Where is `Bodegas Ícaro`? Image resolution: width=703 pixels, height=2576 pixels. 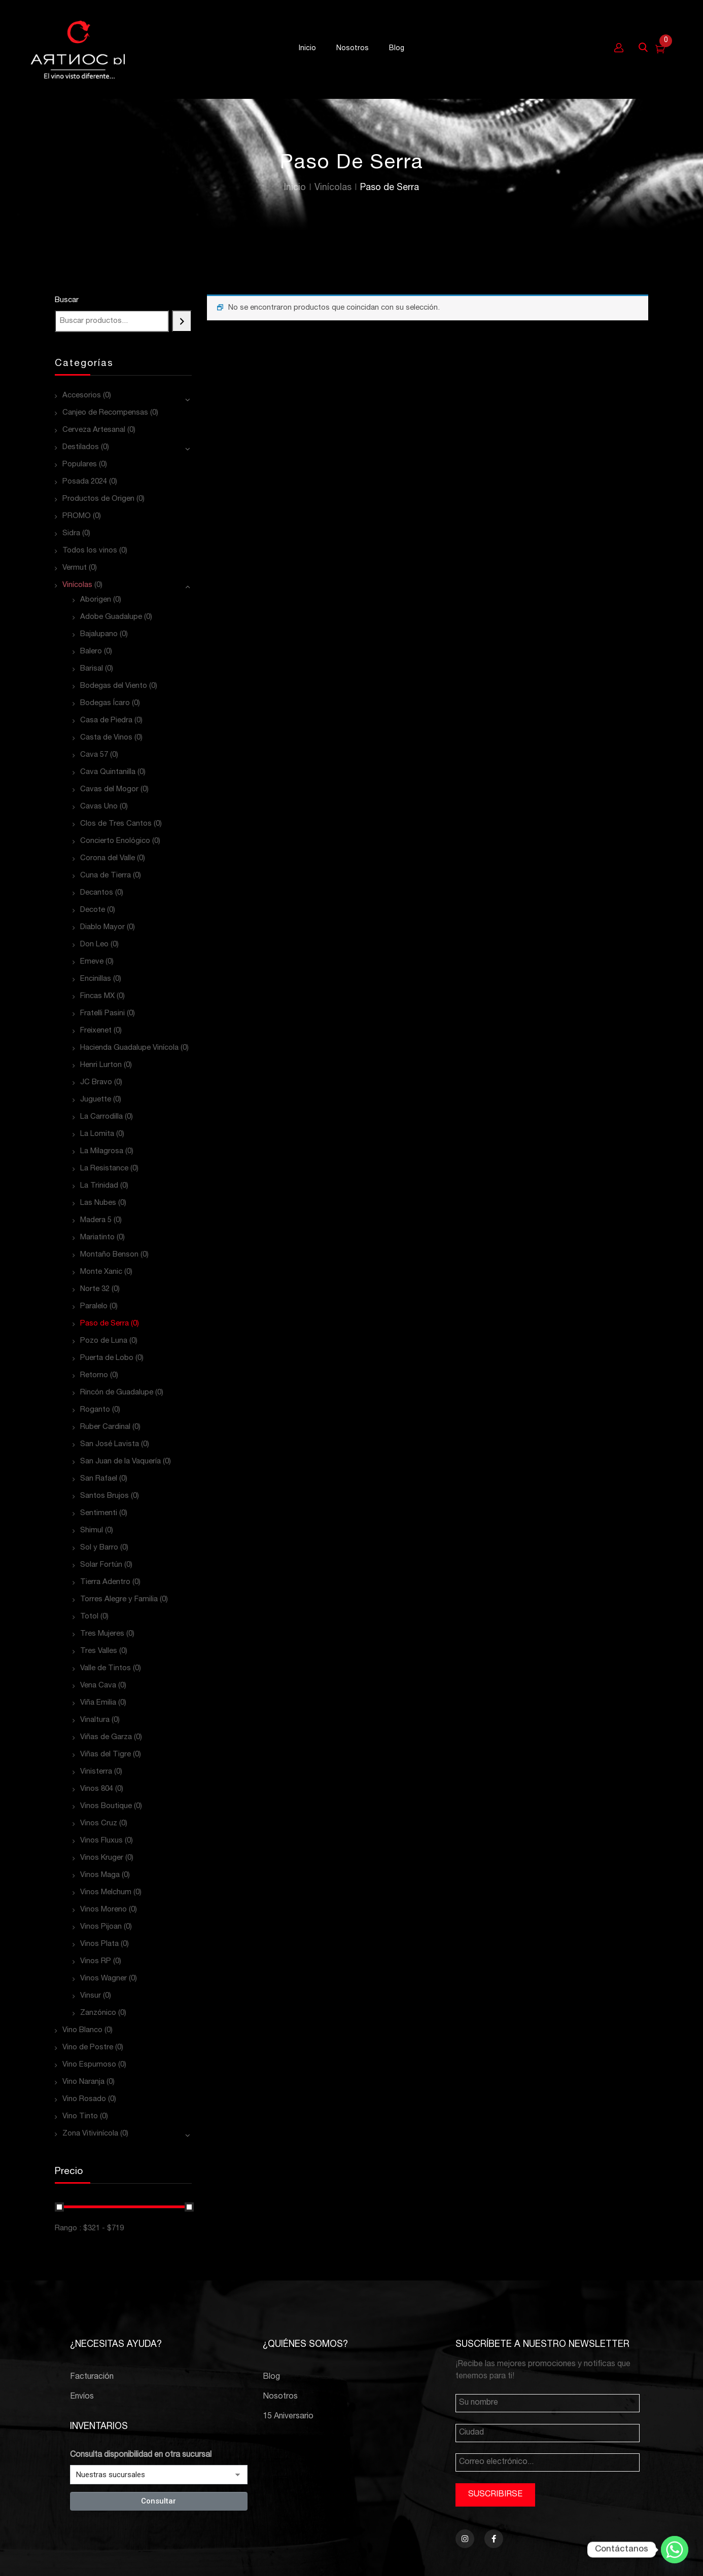 Bodegas Ícaro is located at coordinates (105, 703).